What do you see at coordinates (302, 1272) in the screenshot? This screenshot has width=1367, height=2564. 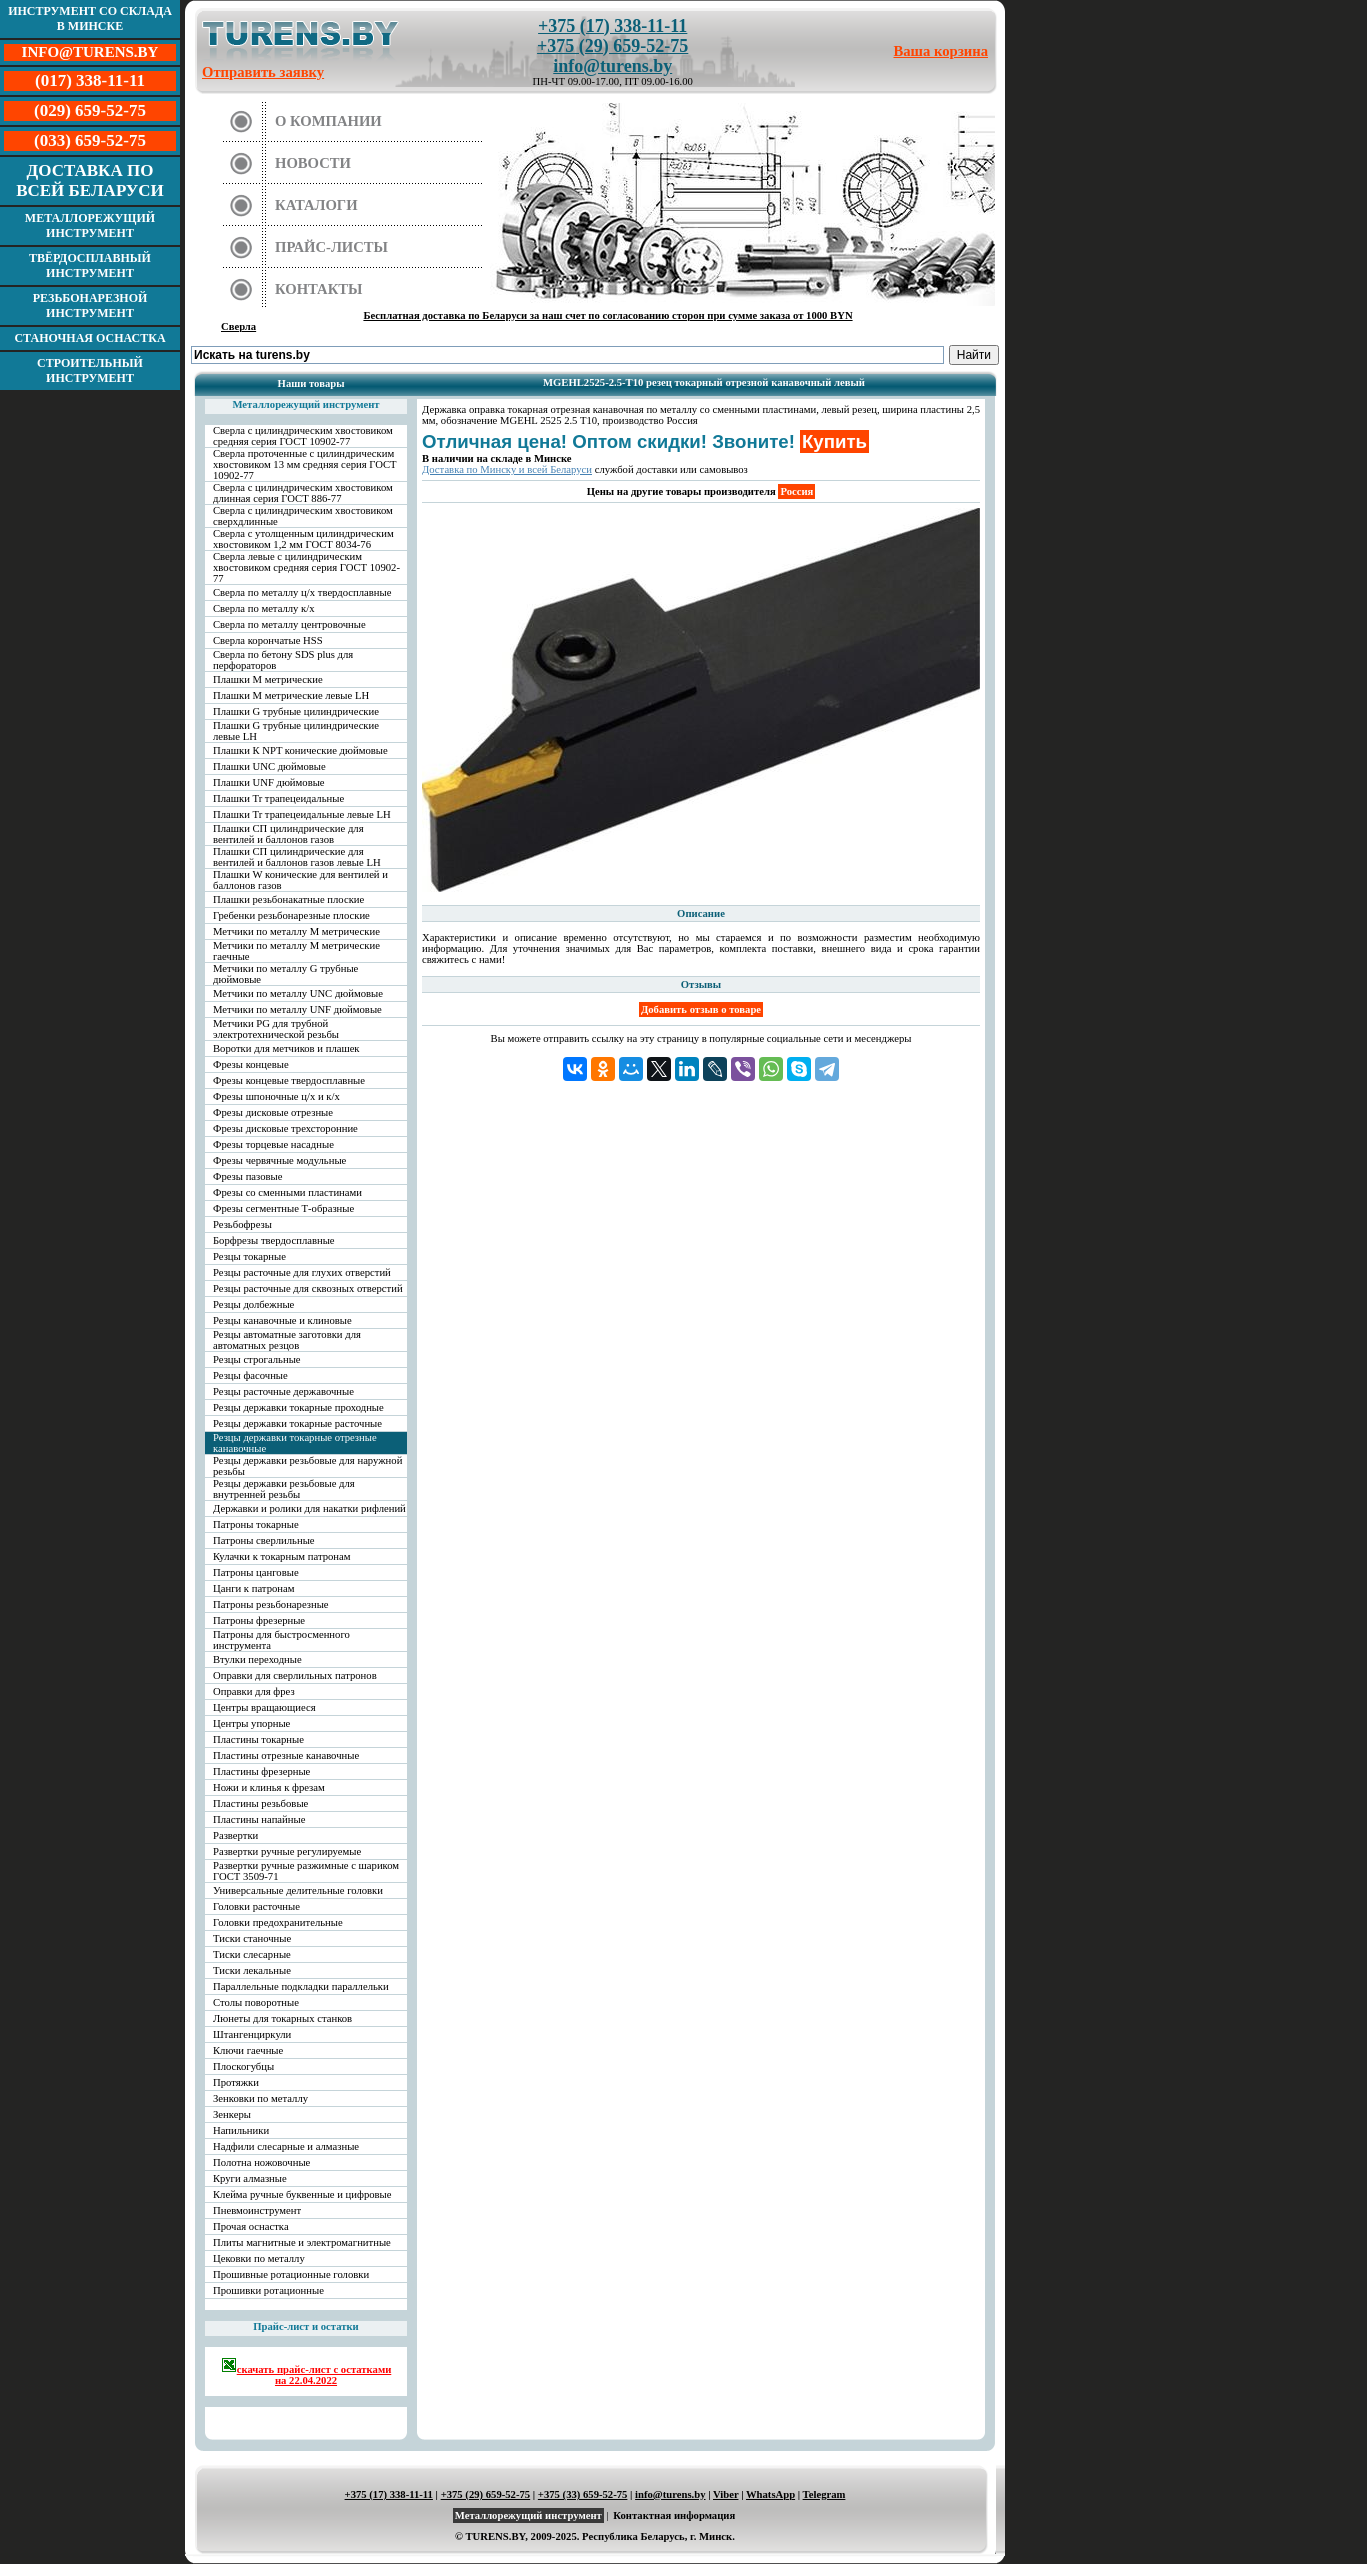 I see `Резцы расточные для глухих отверстий` at bounding box center [302, 1272].